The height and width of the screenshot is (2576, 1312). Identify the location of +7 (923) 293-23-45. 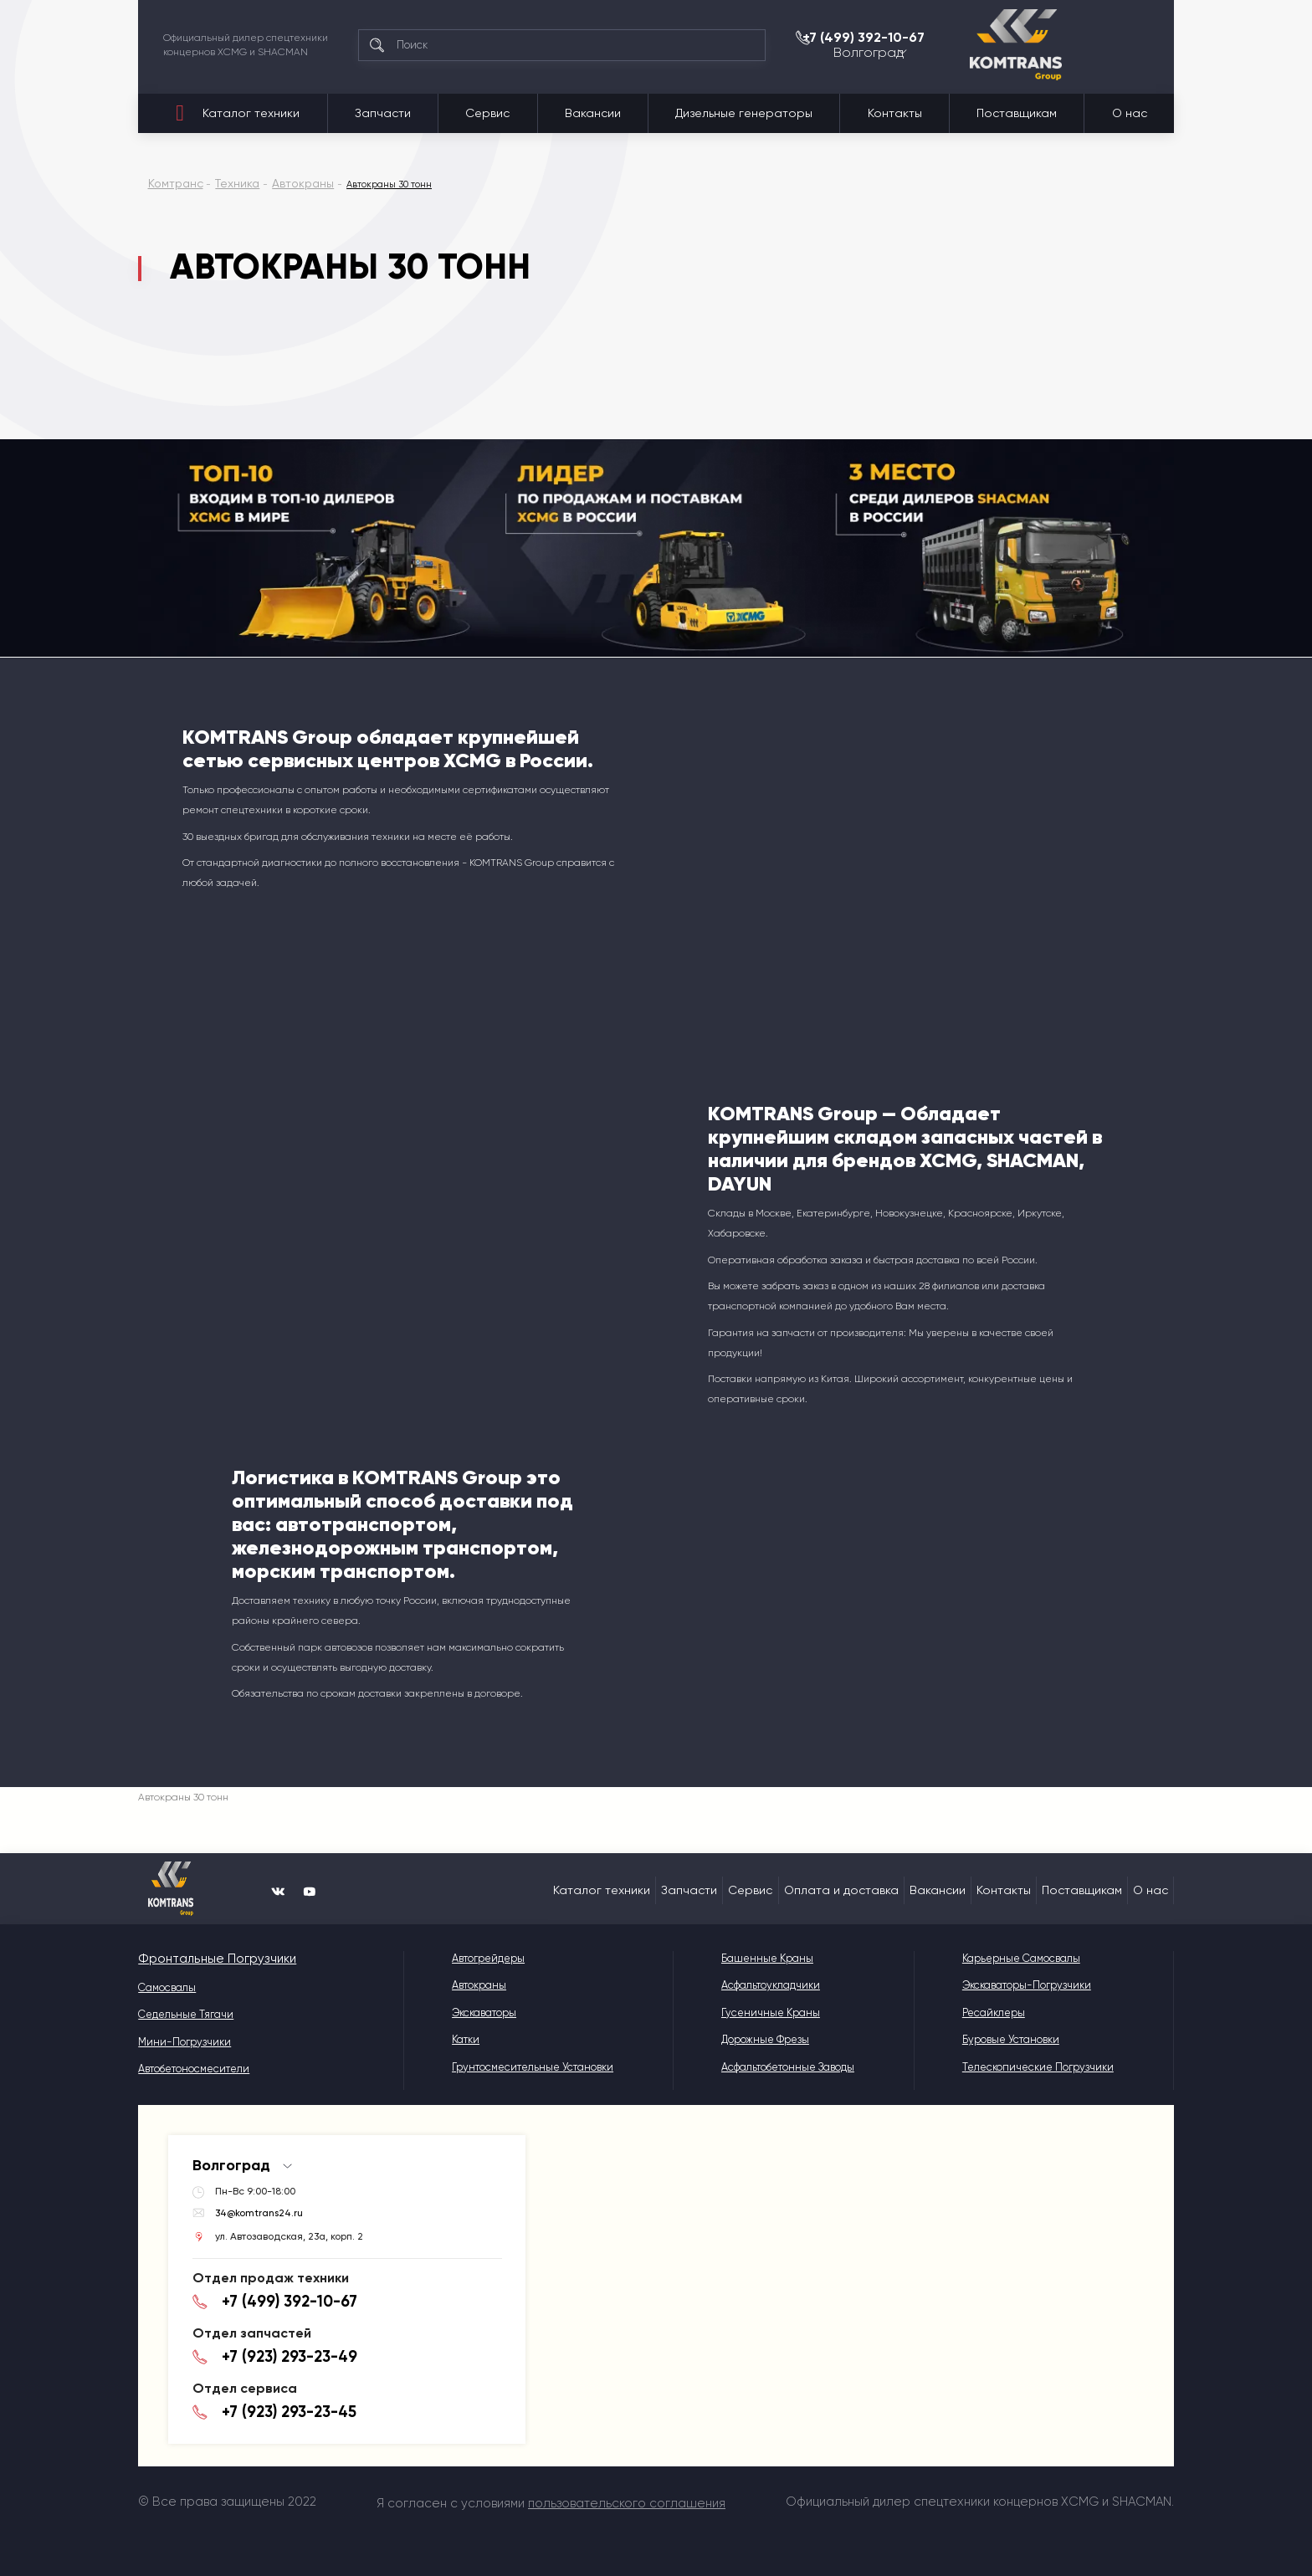
(277, 2391).